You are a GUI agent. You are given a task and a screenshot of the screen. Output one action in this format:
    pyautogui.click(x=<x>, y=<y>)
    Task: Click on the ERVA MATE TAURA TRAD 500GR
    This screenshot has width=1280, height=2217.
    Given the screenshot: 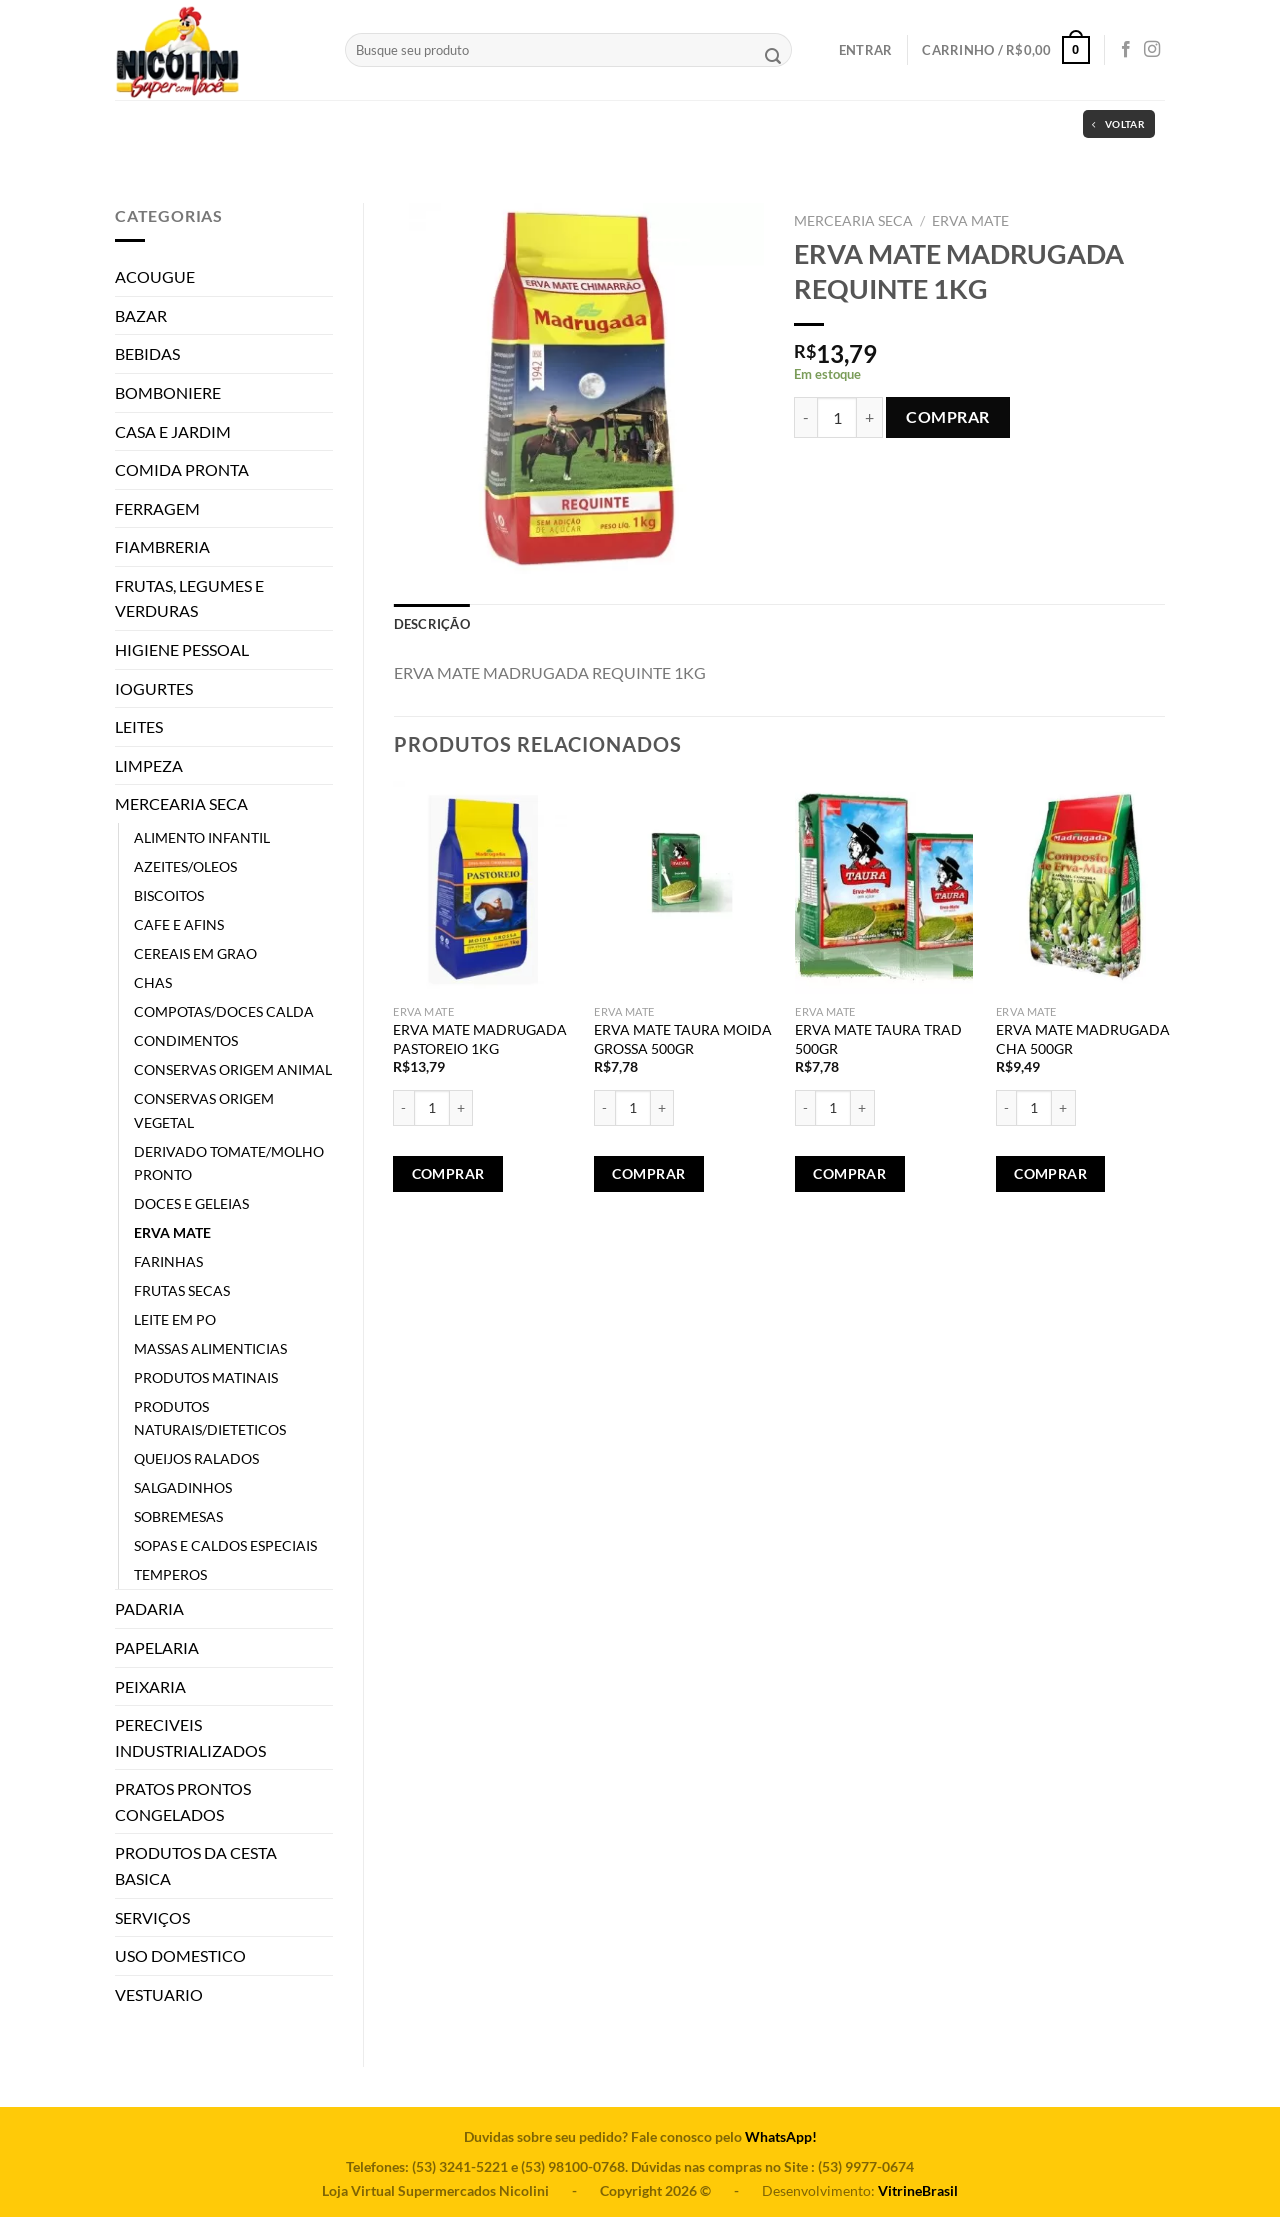 What is the action you would take?
    pyautogui.click(x=878, y=1039)
    